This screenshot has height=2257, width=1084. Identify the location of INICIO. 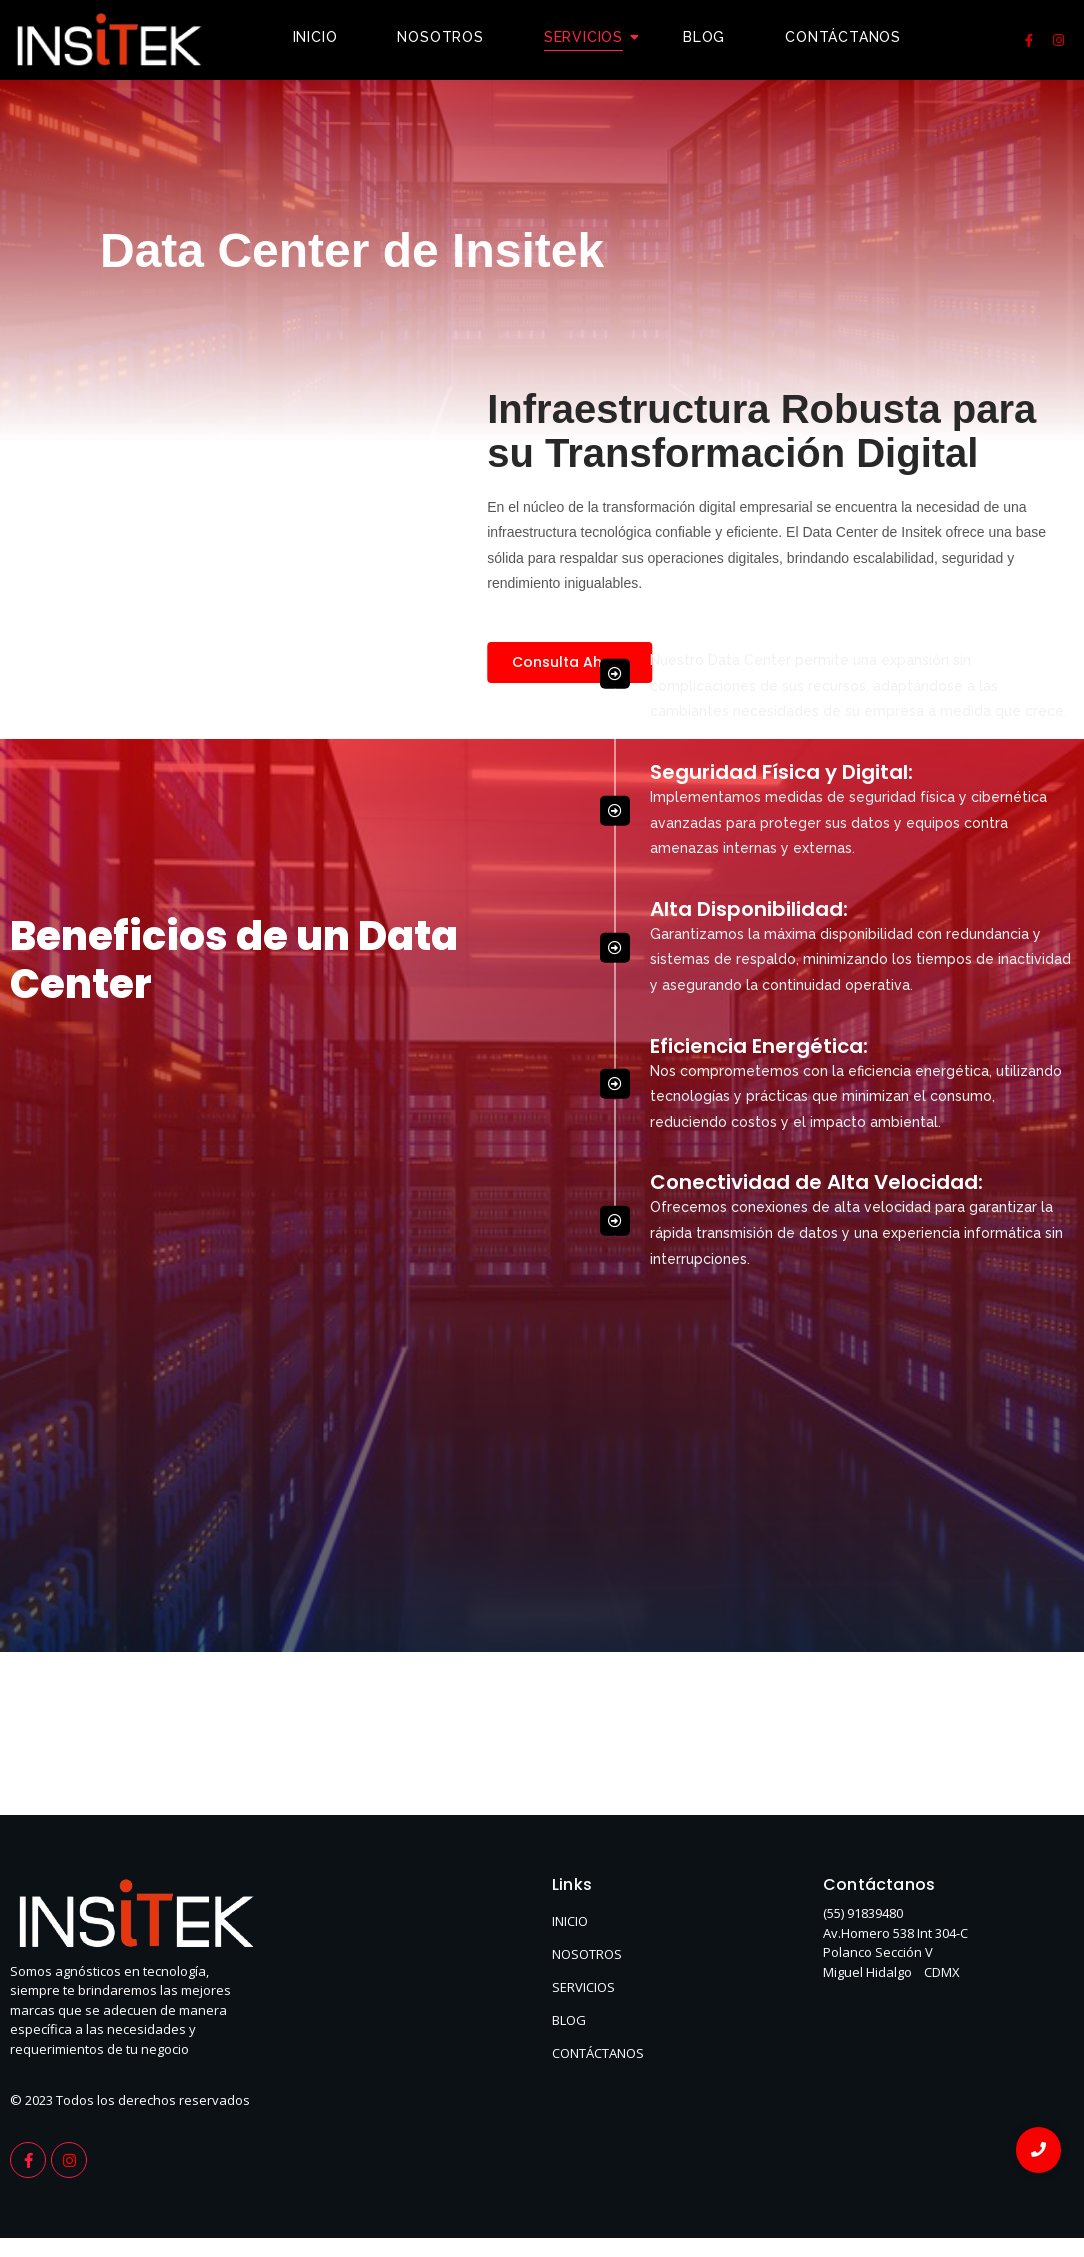
(570, 1921).